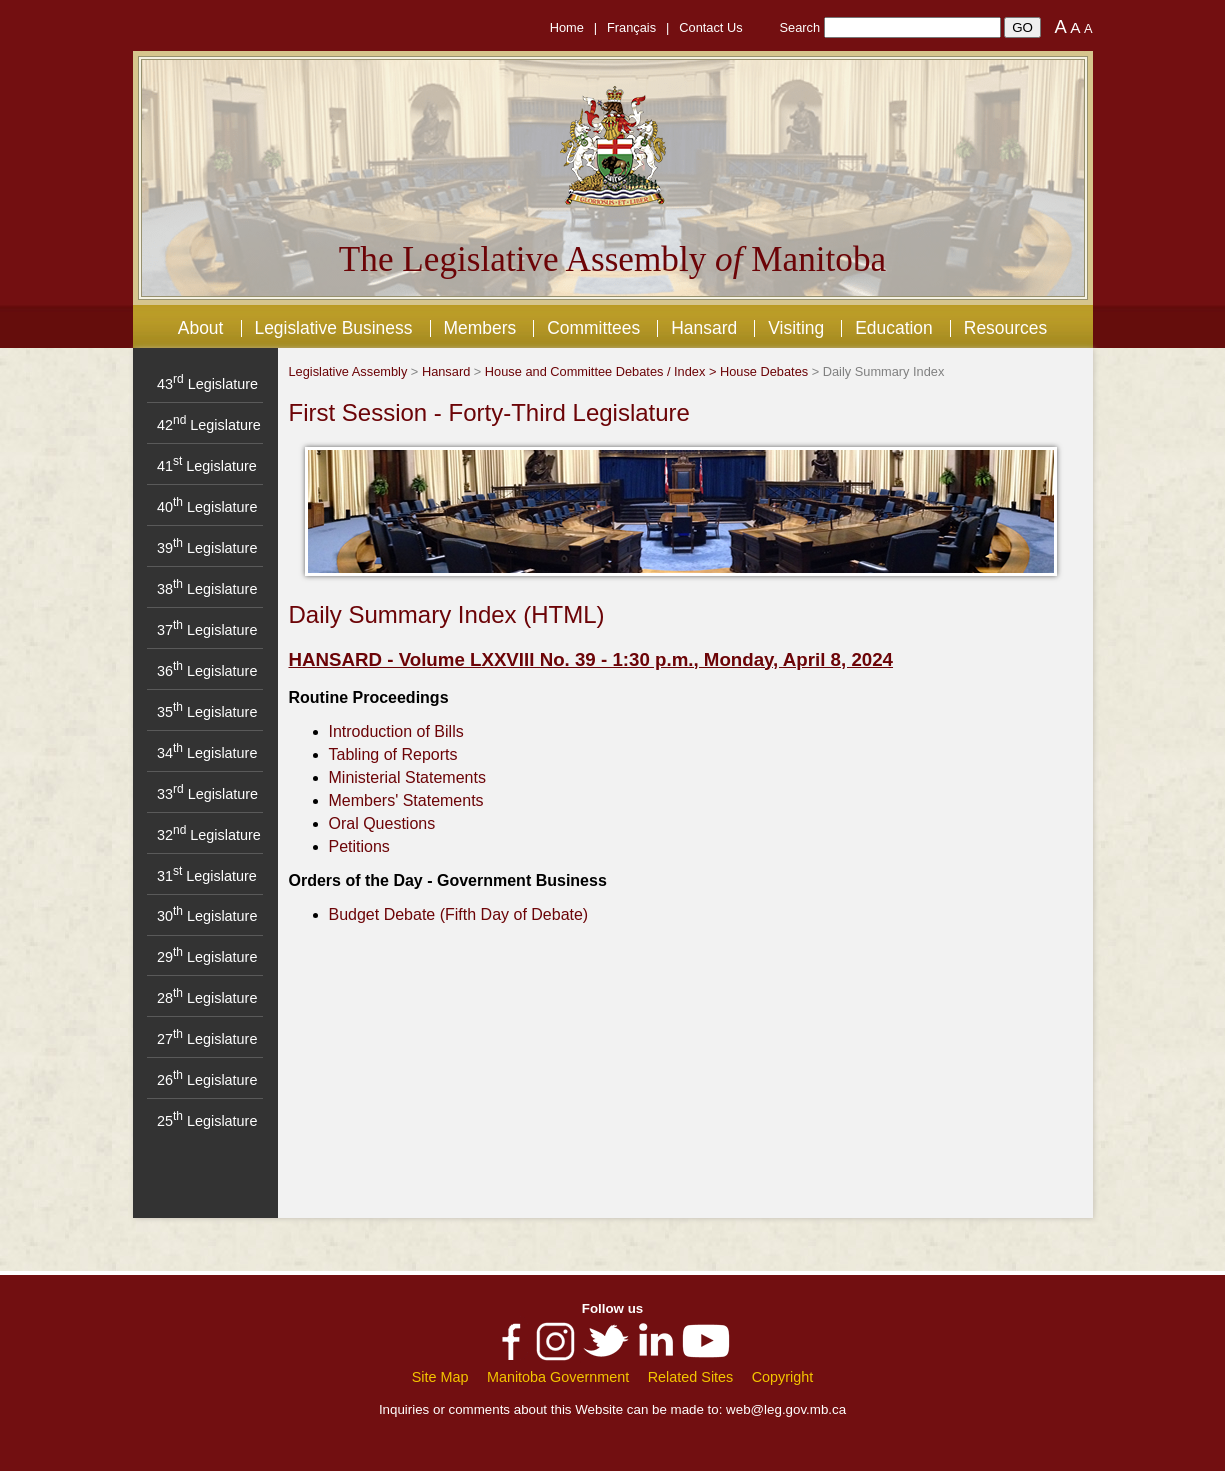  What do you see at coordinates (207, 998) in the screenshot?
I see `28 Legislature` at bounding box center [207, 998].